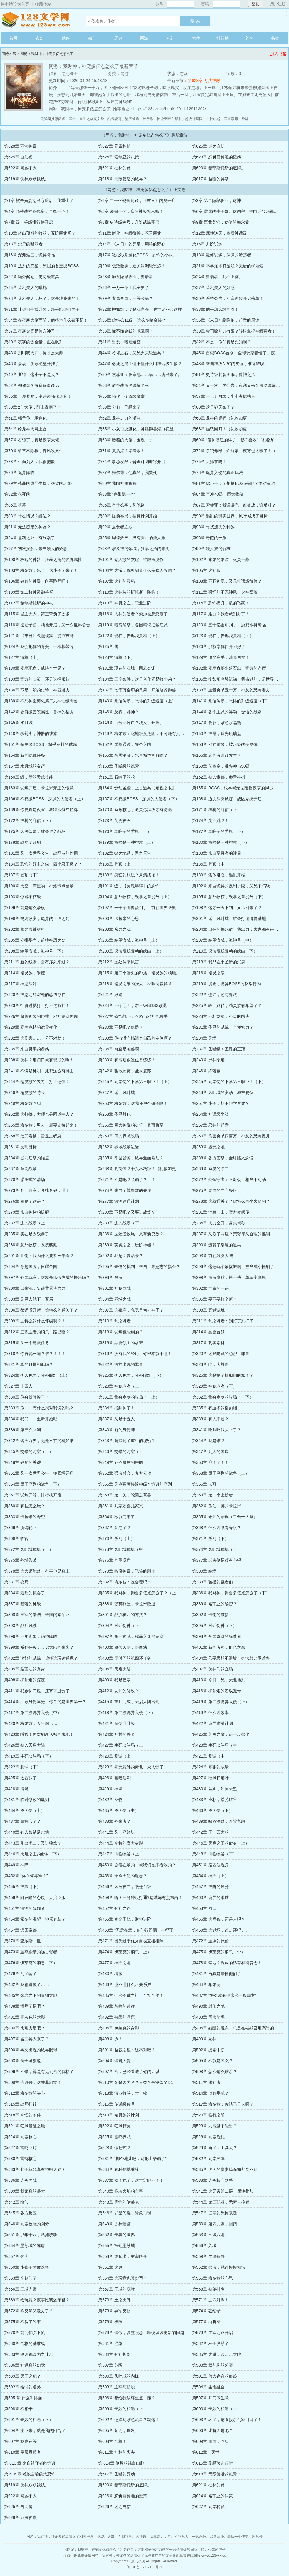 The height and width of the screenshot is (2576, 289). What do you see at coordinates (128, 635) in the screenshot?
I see `第122章 现在，告诉我真相（上）` at bounding box center [128, 635].